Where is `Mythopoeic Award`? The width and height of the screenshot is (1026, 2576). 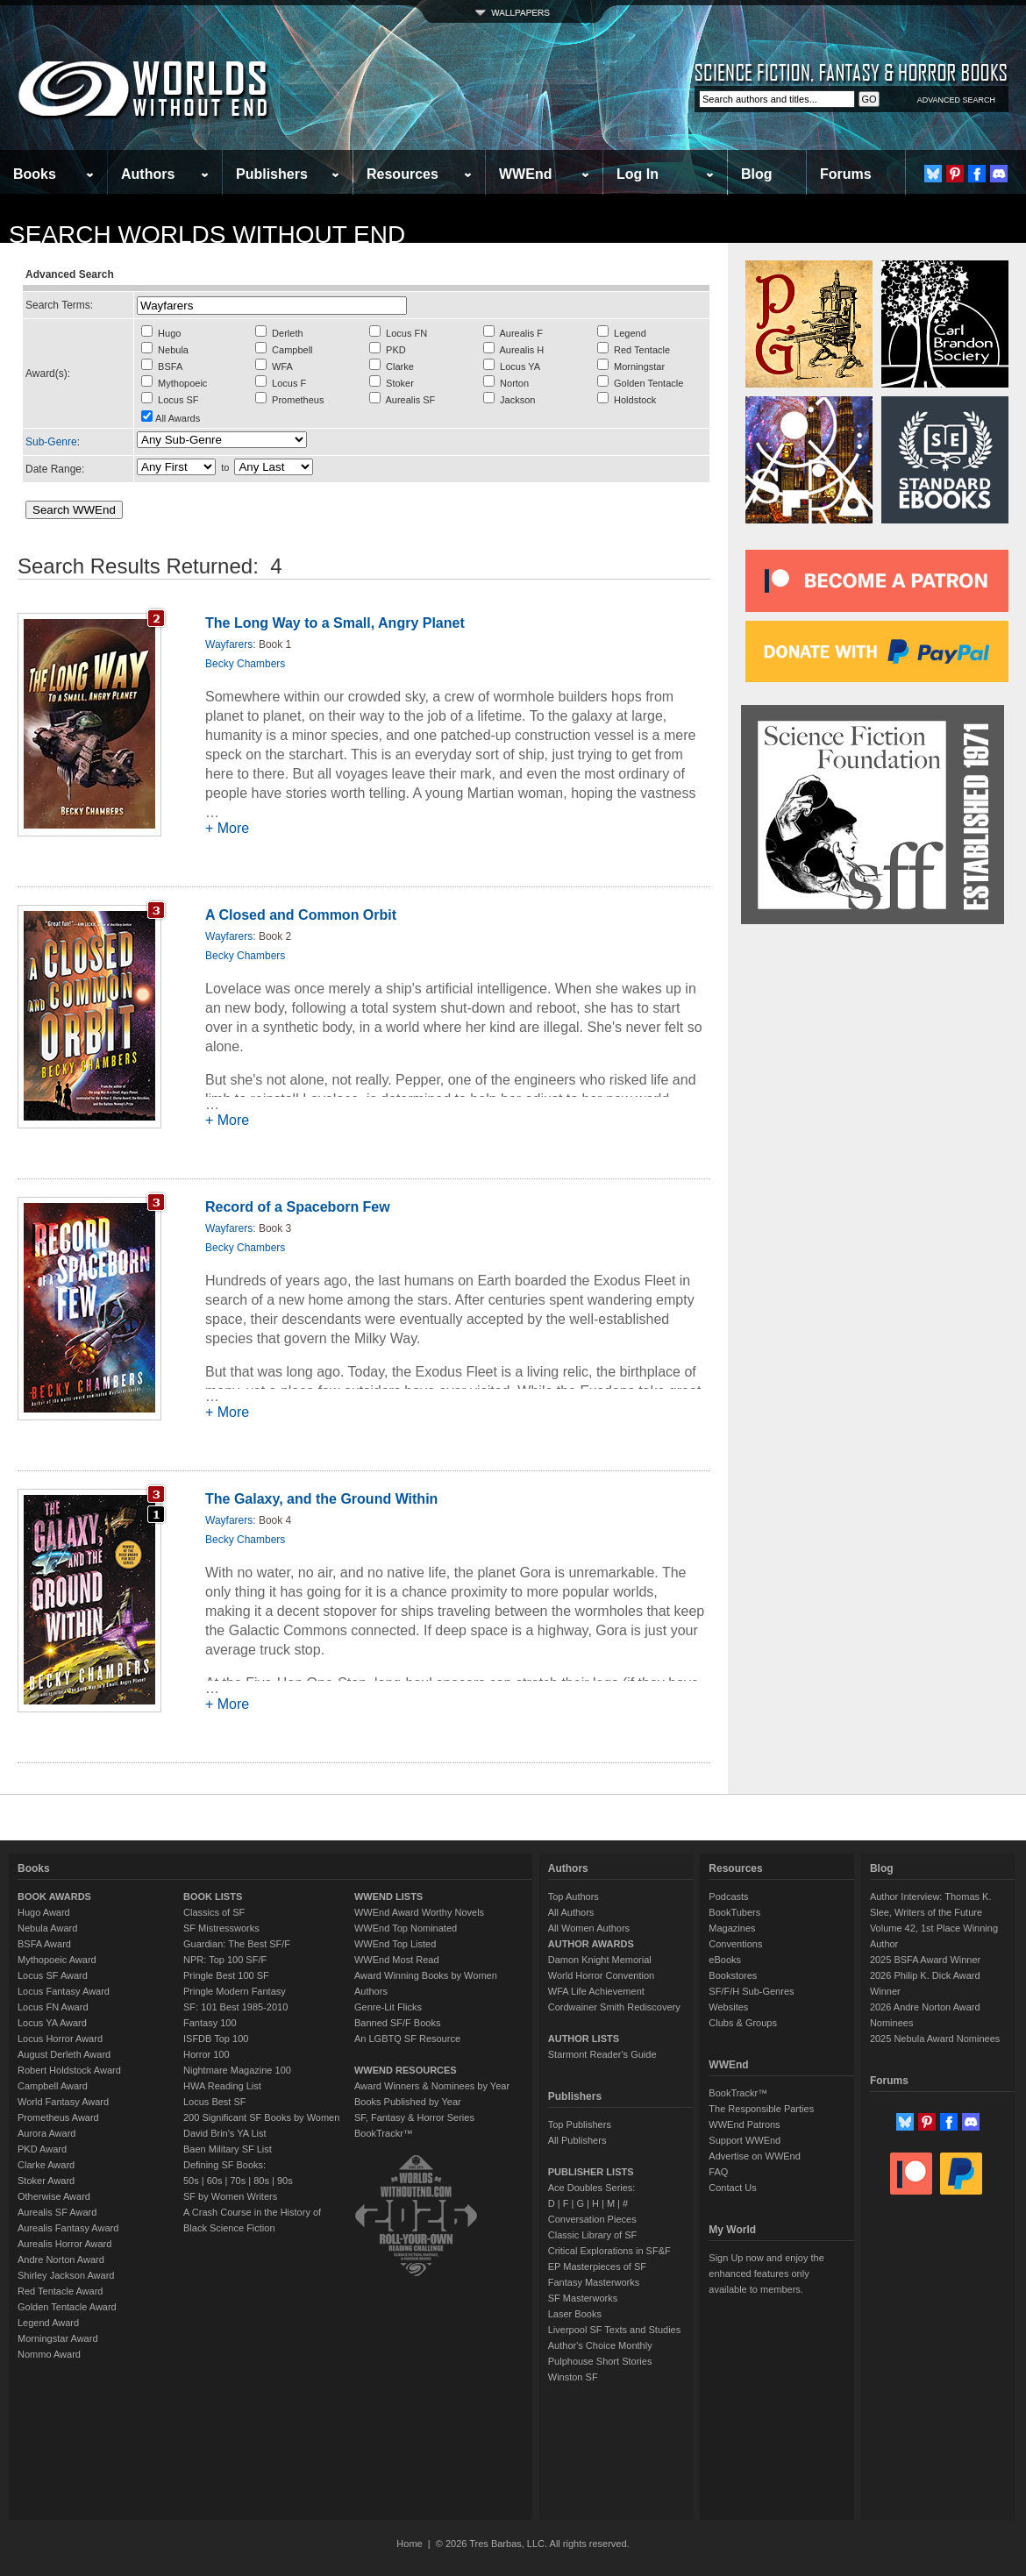
Mythopoeic Award is located at coordinates (57, 1959).